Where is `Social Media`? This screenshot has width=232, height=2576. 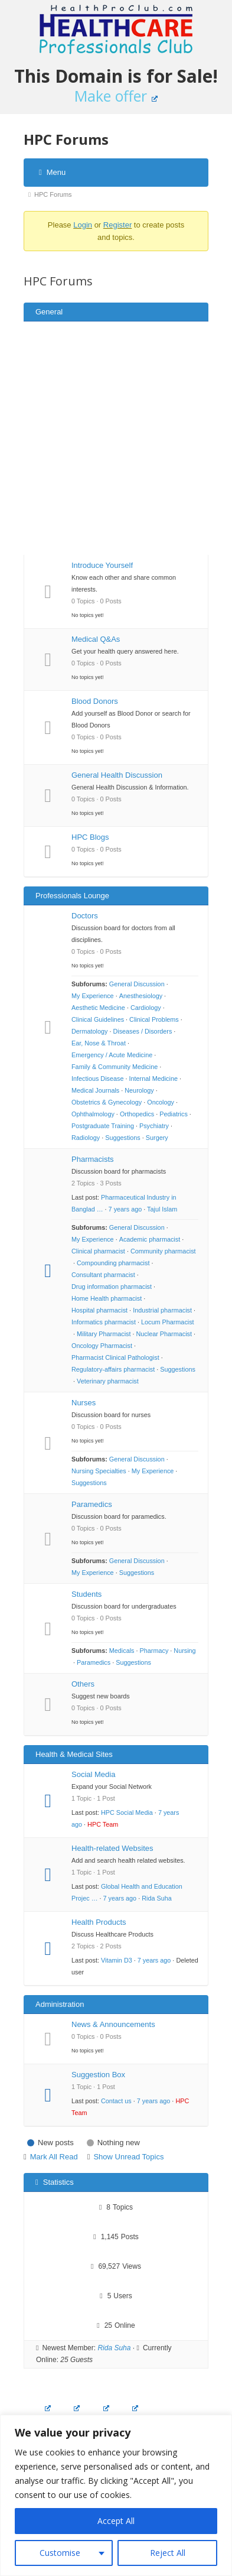
Social Media is located at coordinates (93, 1774).